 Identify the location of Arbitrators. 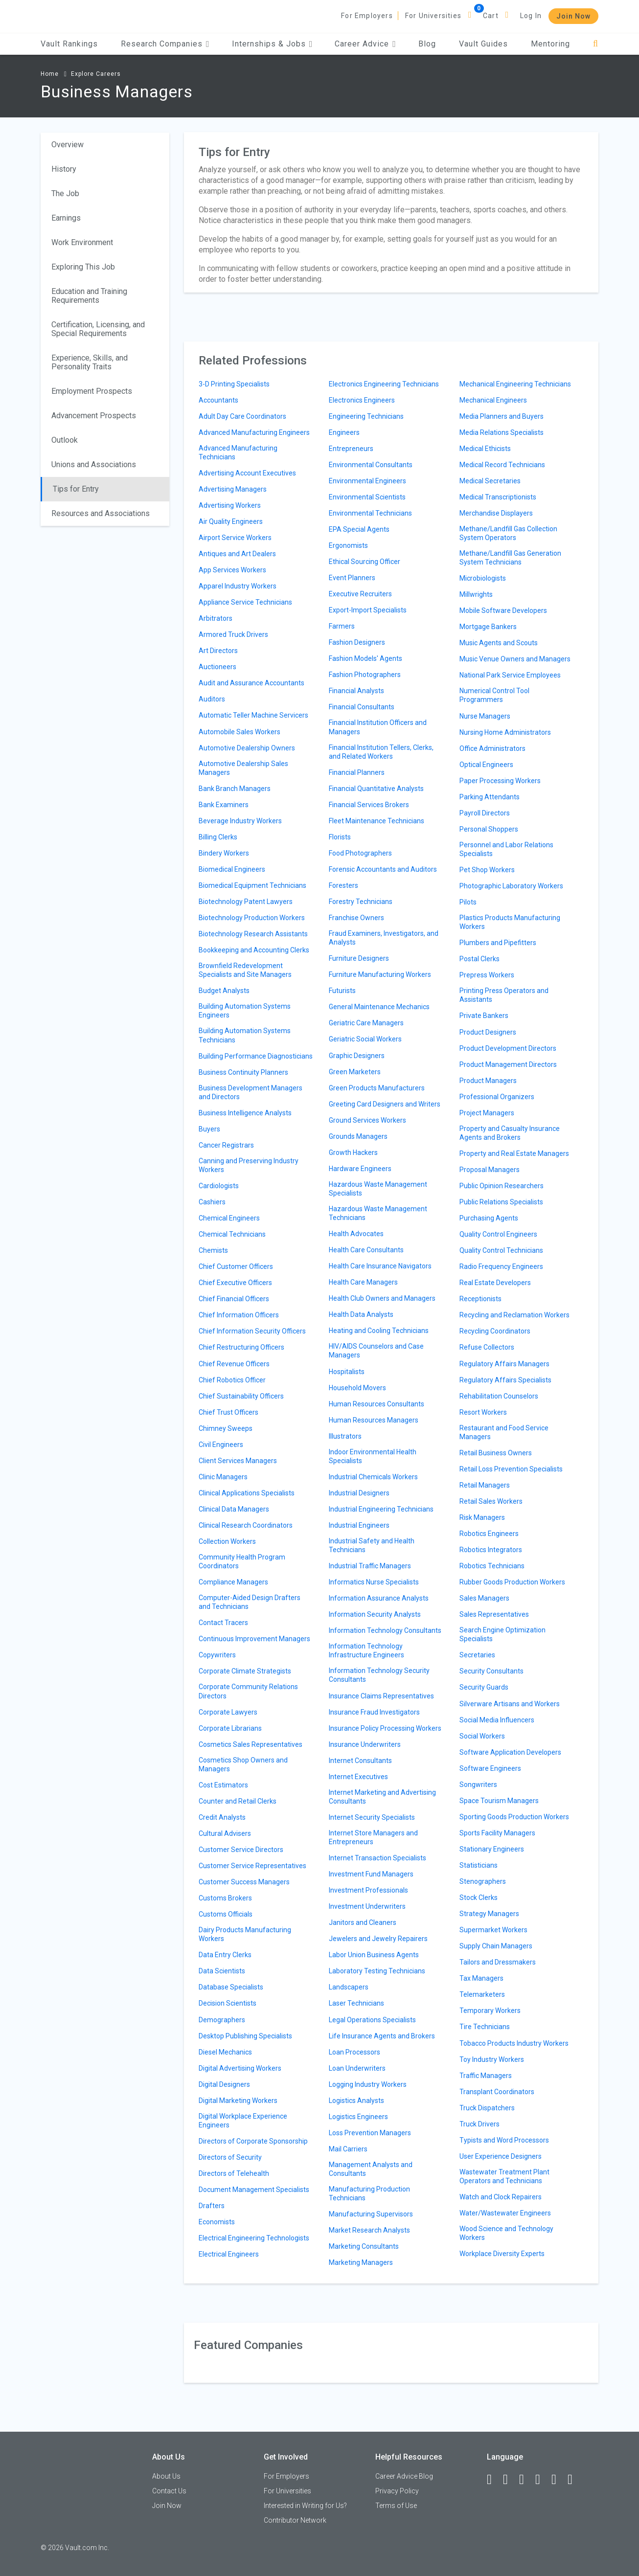
(215, 618).